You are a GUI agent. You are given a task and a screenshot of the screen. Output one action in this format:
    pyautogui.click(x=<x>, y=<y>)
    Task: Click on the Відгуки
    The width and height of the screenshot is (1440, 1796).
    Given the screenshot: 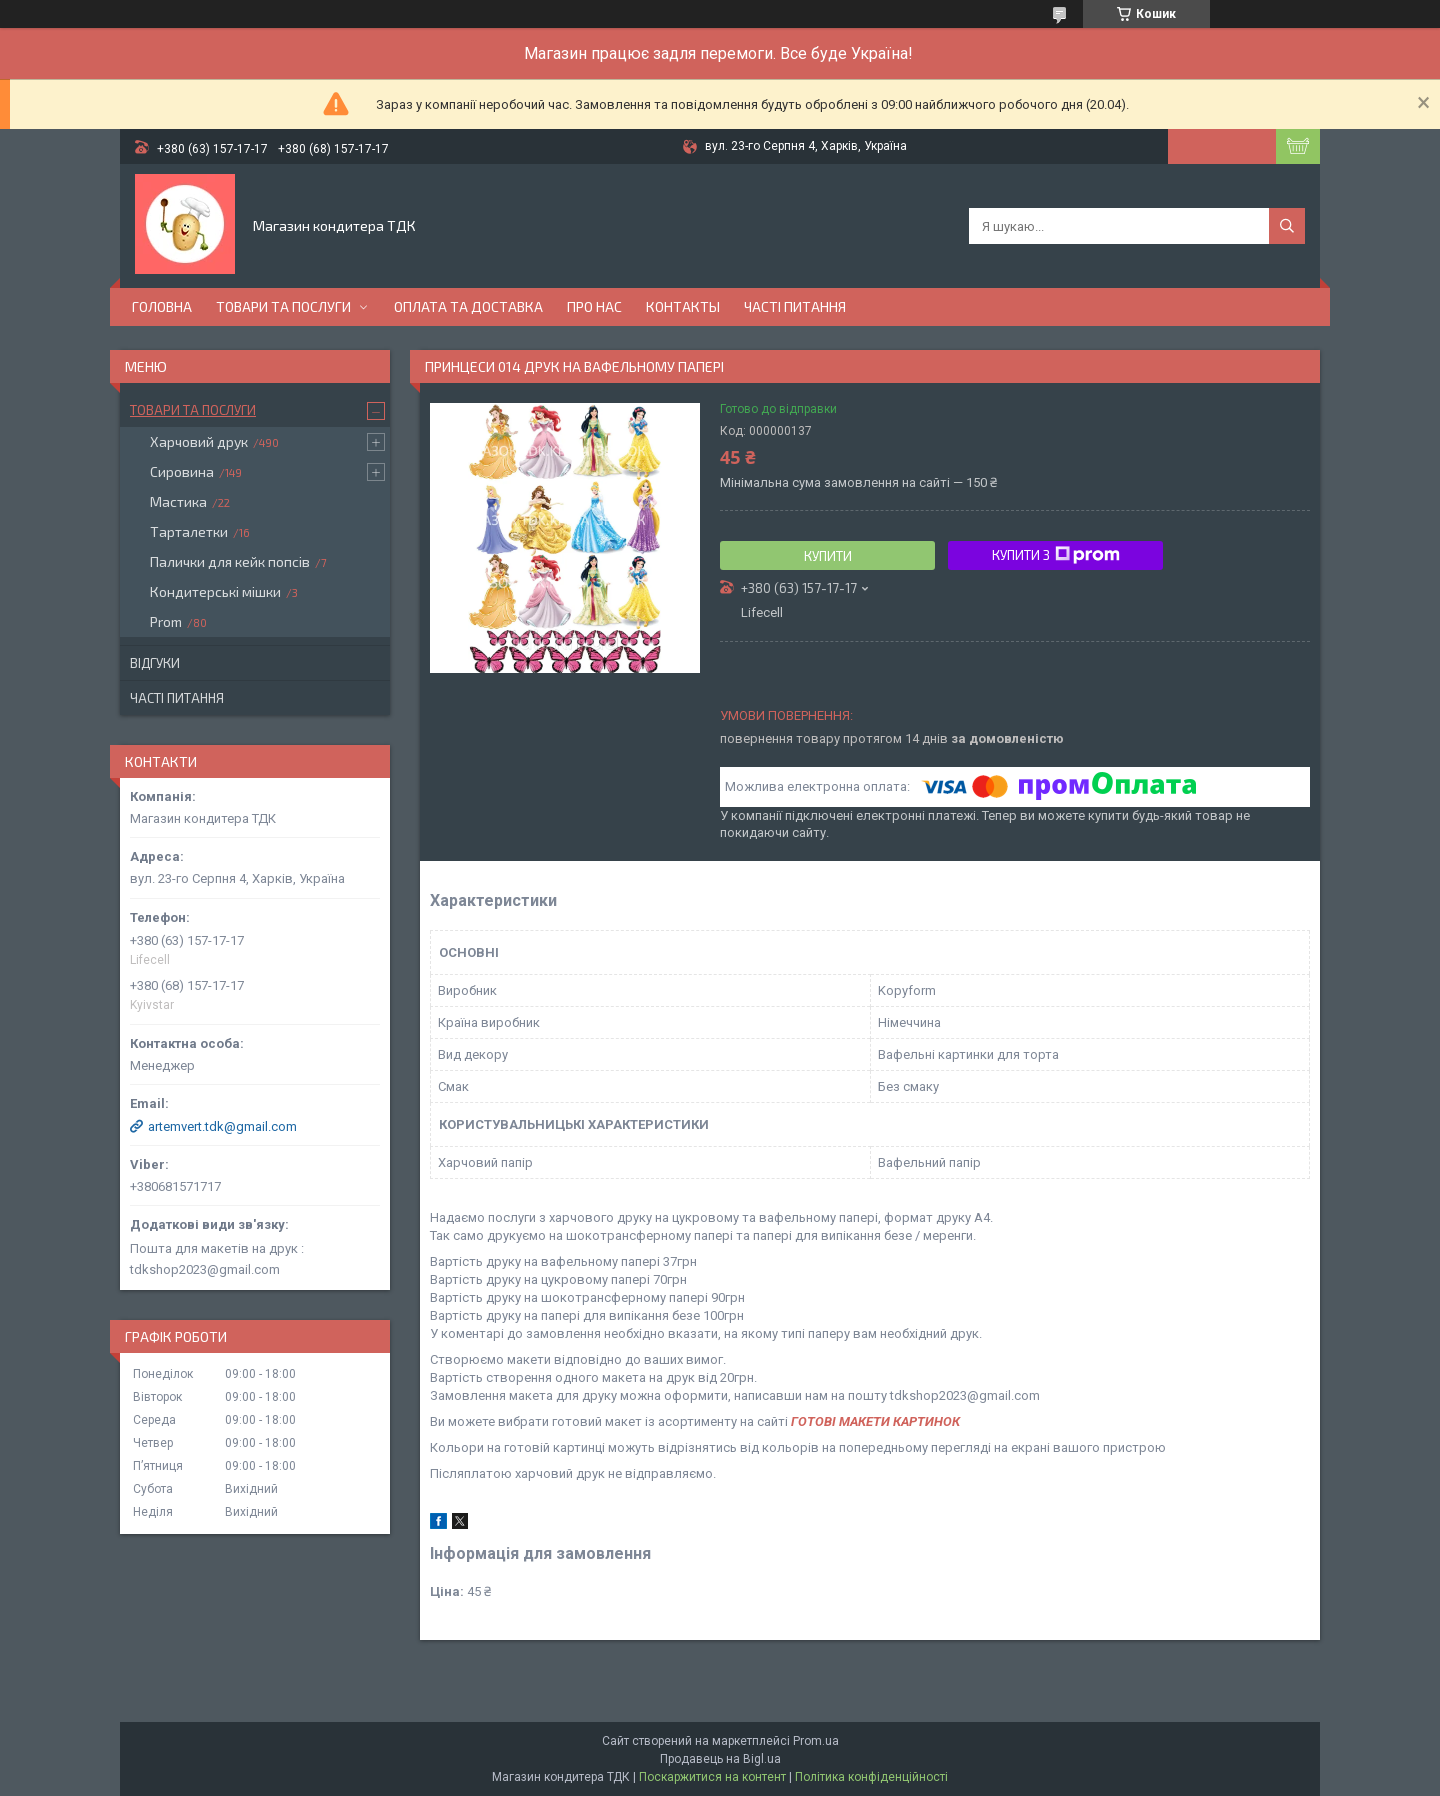 What is the action you would take?
    pyautogui.click(x=155, y=663)
    